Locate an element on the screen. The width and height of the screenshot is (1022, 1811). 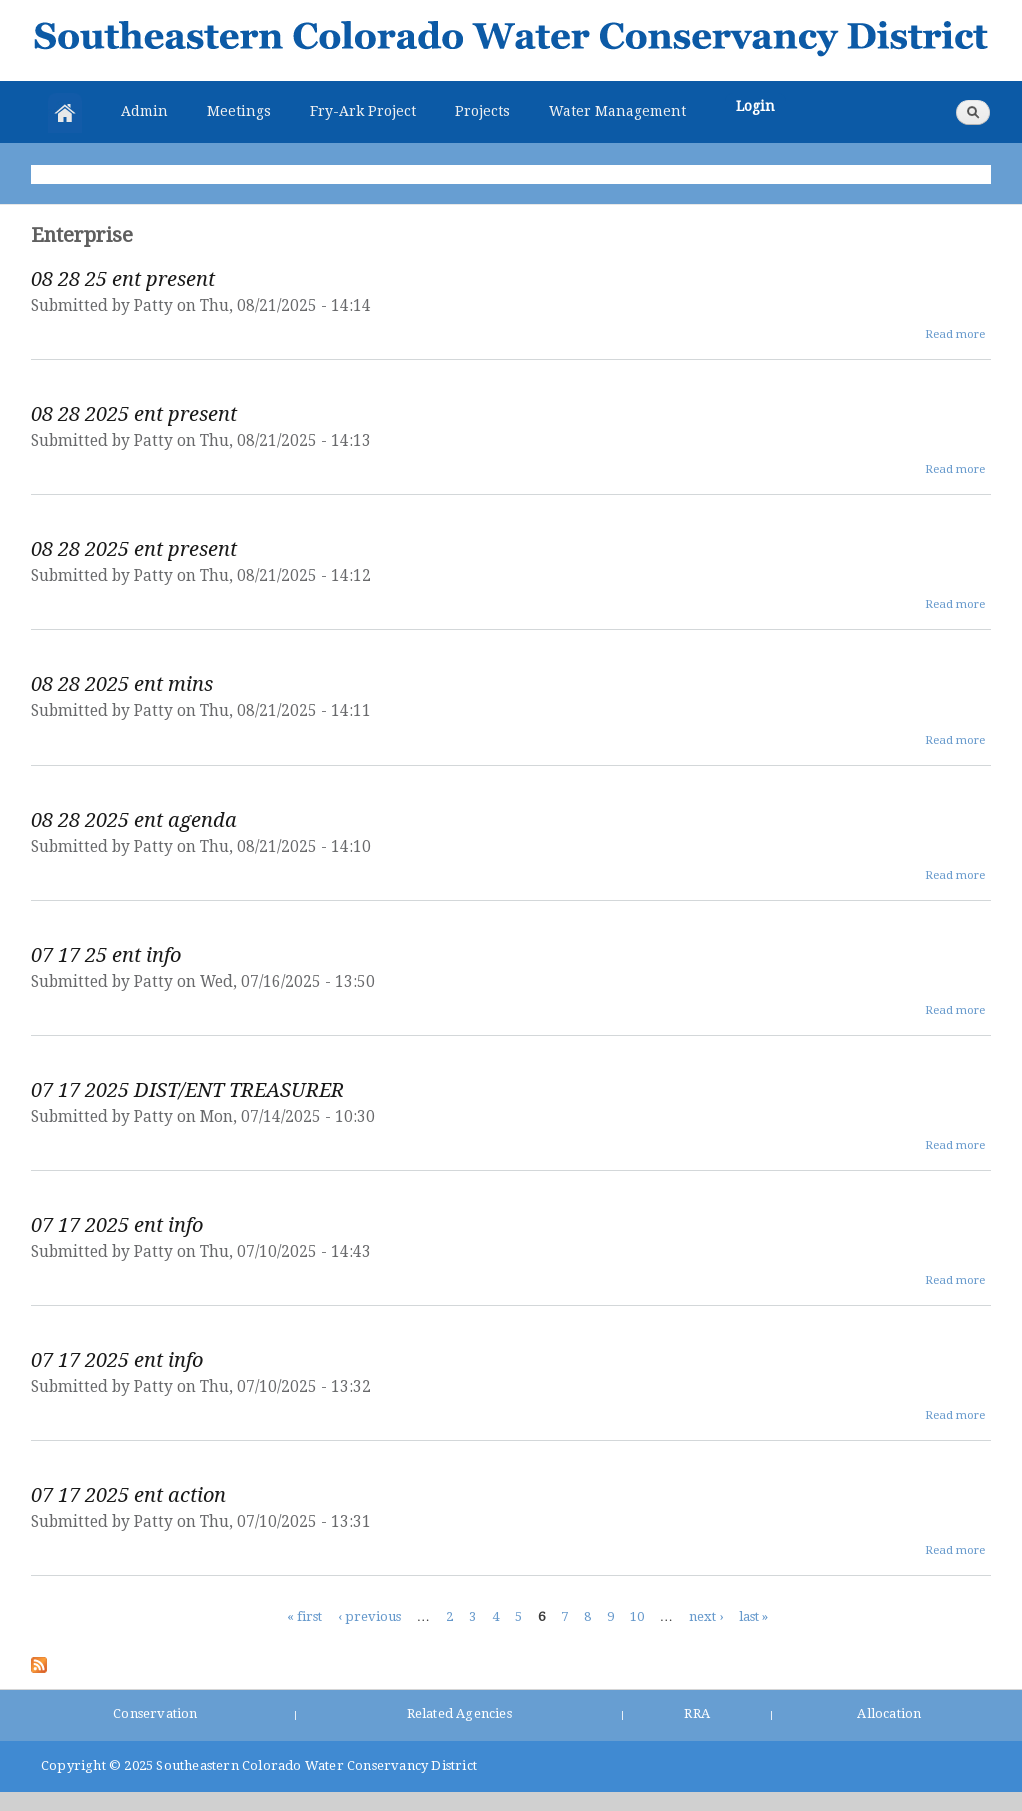
next › is located at coordinates (706, 1615).